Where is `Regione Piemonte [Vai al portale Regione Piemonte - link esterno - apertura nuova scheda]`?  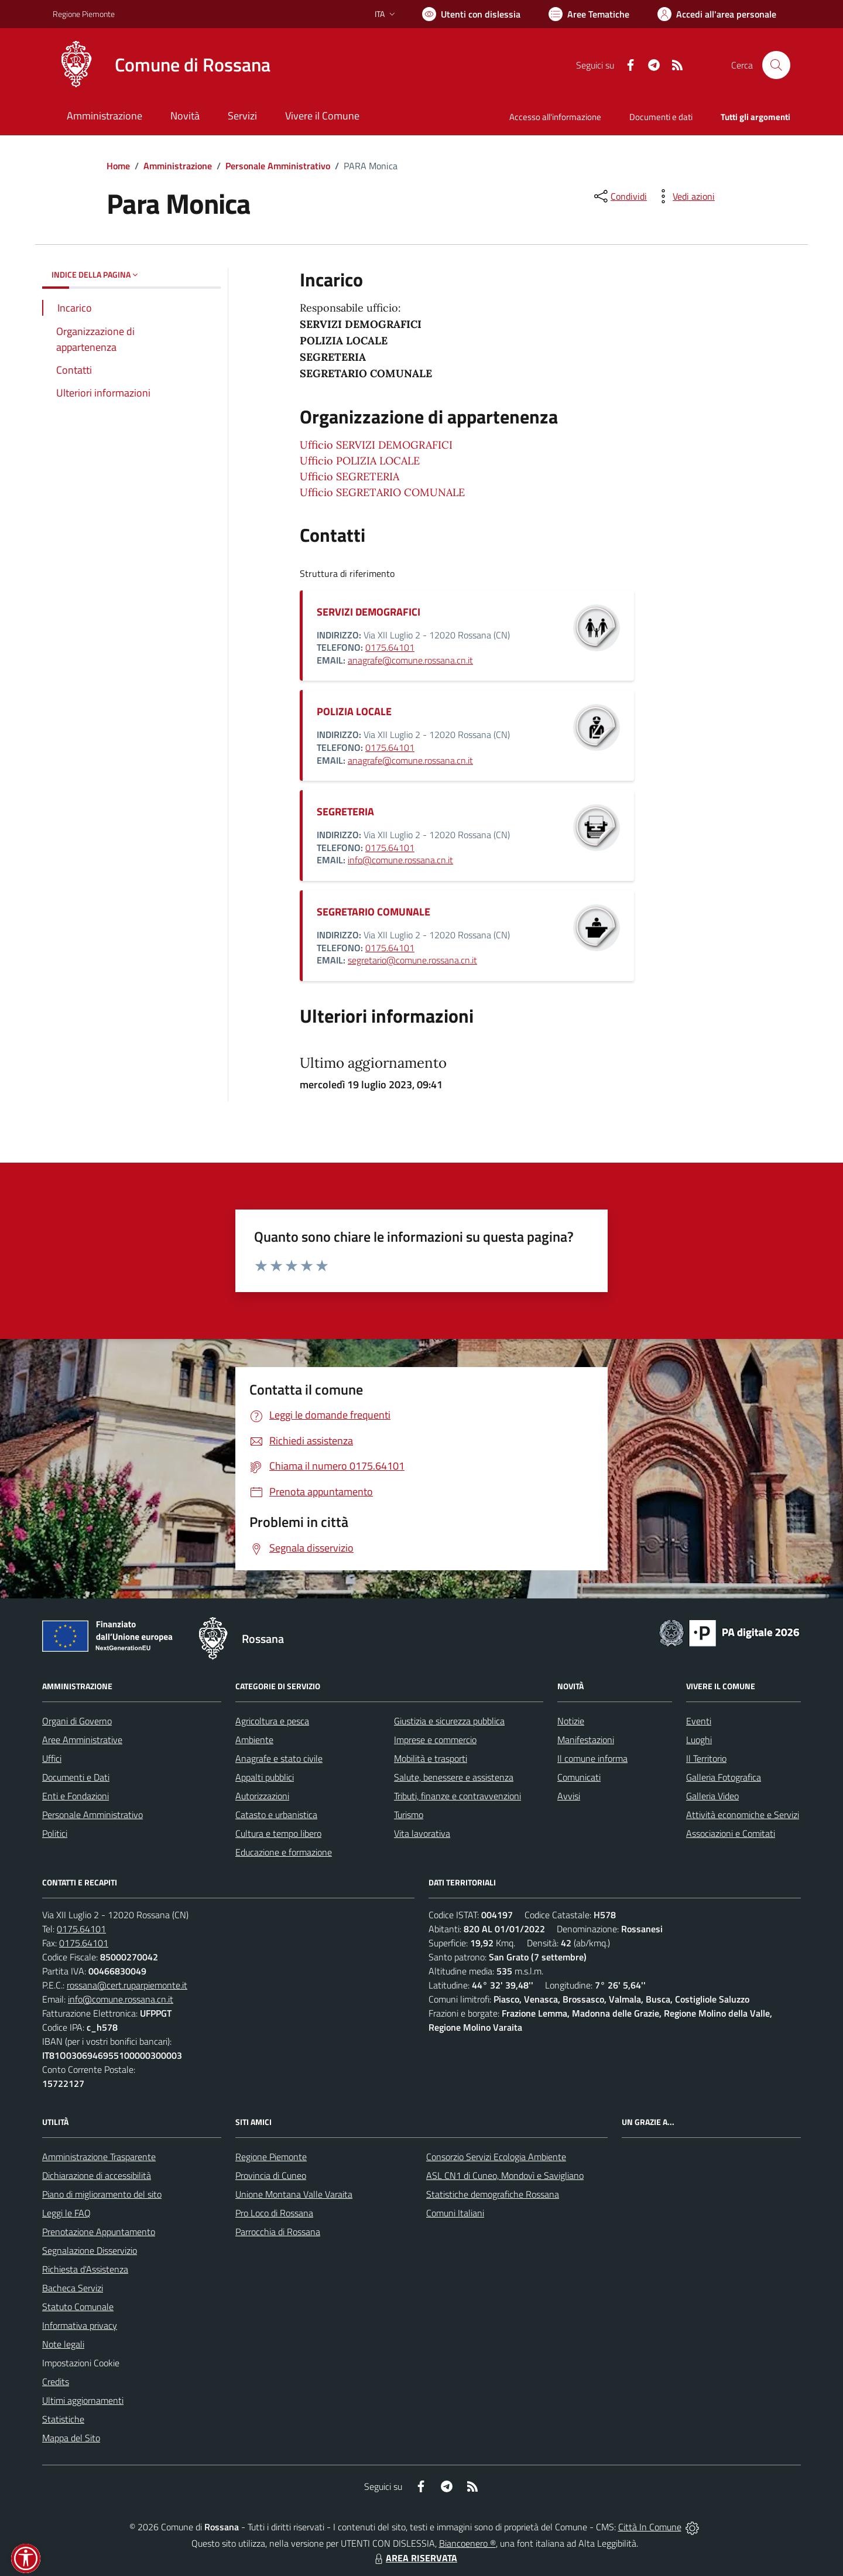 Regione Piemonte [Vai al portale Regione Piemonte - link esterno - apertura nuova scheda] is located at coordinates (84, 14).